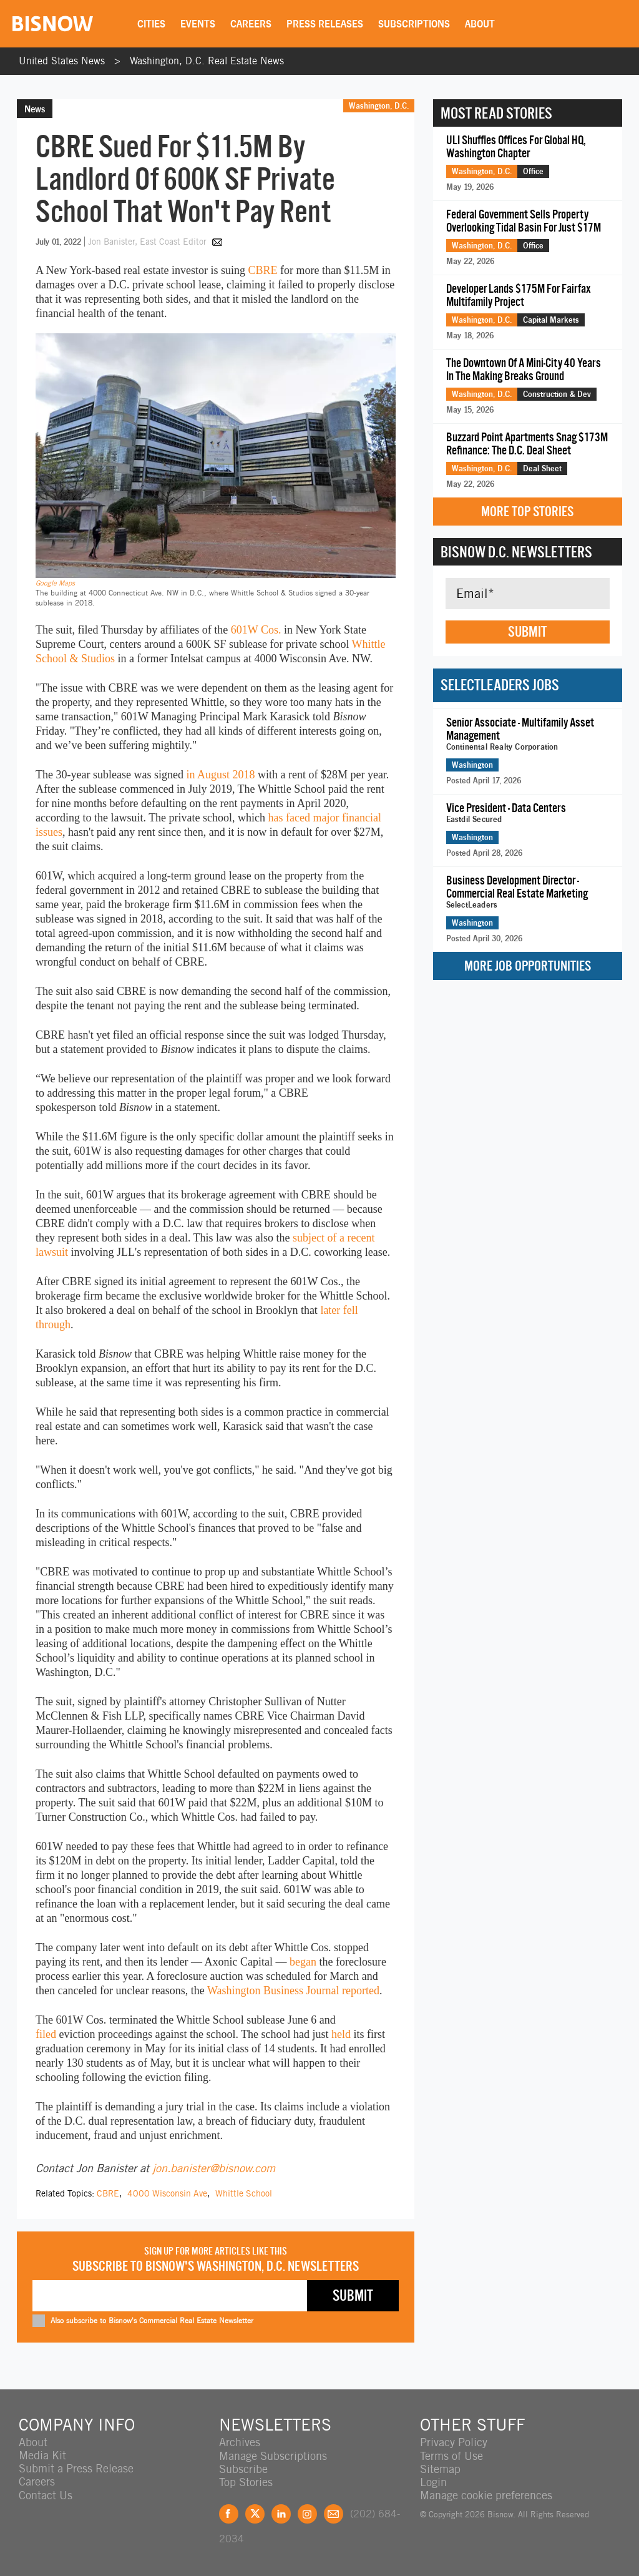 This screenshot has width=639, height=2576. I want to click on began, so click(303, 1962).